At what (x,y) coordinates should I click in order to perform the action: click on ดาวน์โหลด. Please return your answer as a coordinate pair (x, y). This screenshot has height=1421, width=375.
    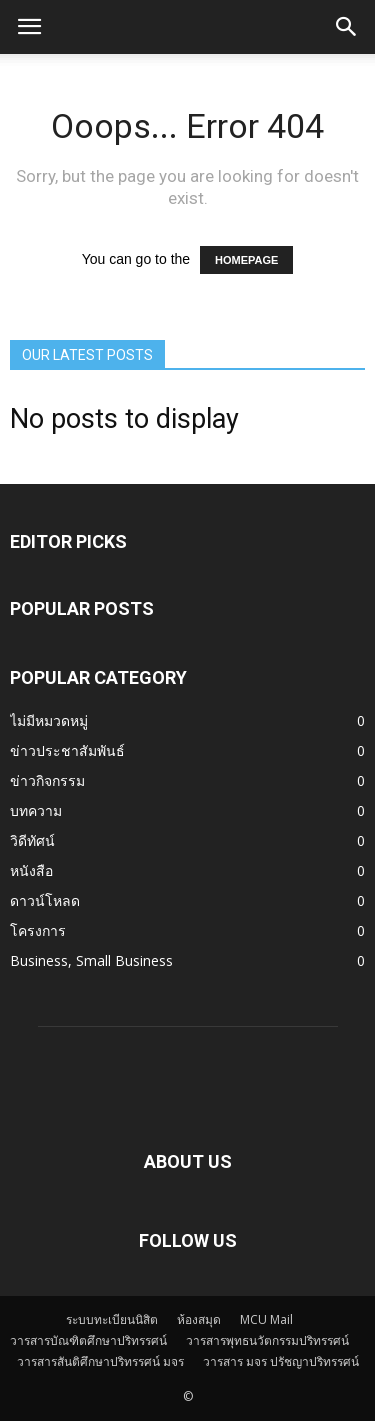
    Looking at the image, I should click on (45, 900).